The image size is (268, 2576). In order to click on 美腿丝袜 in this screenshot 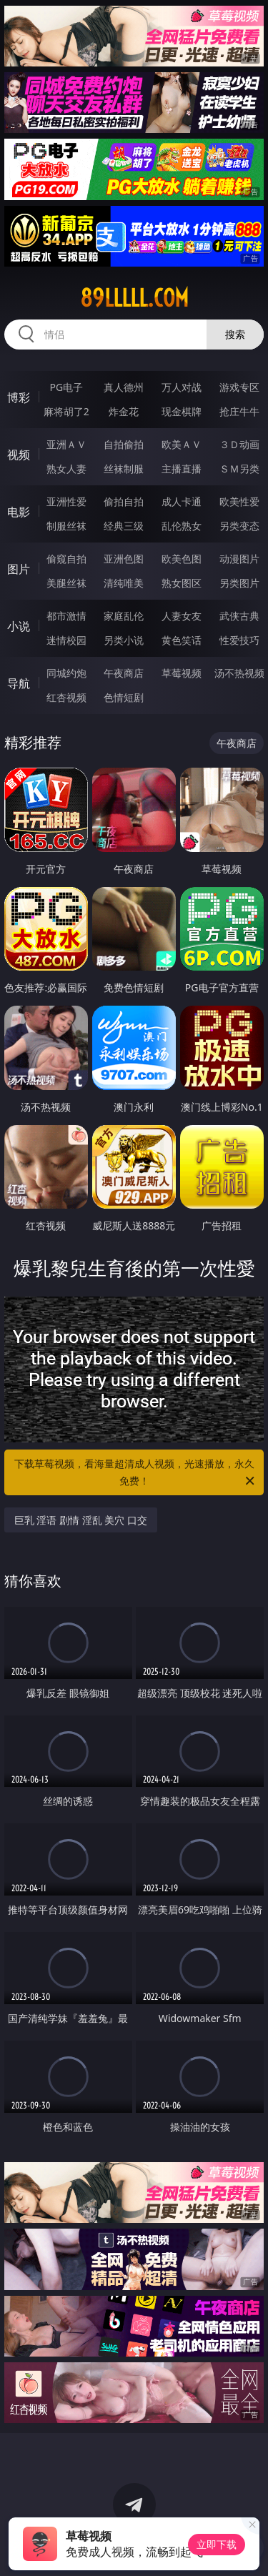, I will do `click(66, 583)`.